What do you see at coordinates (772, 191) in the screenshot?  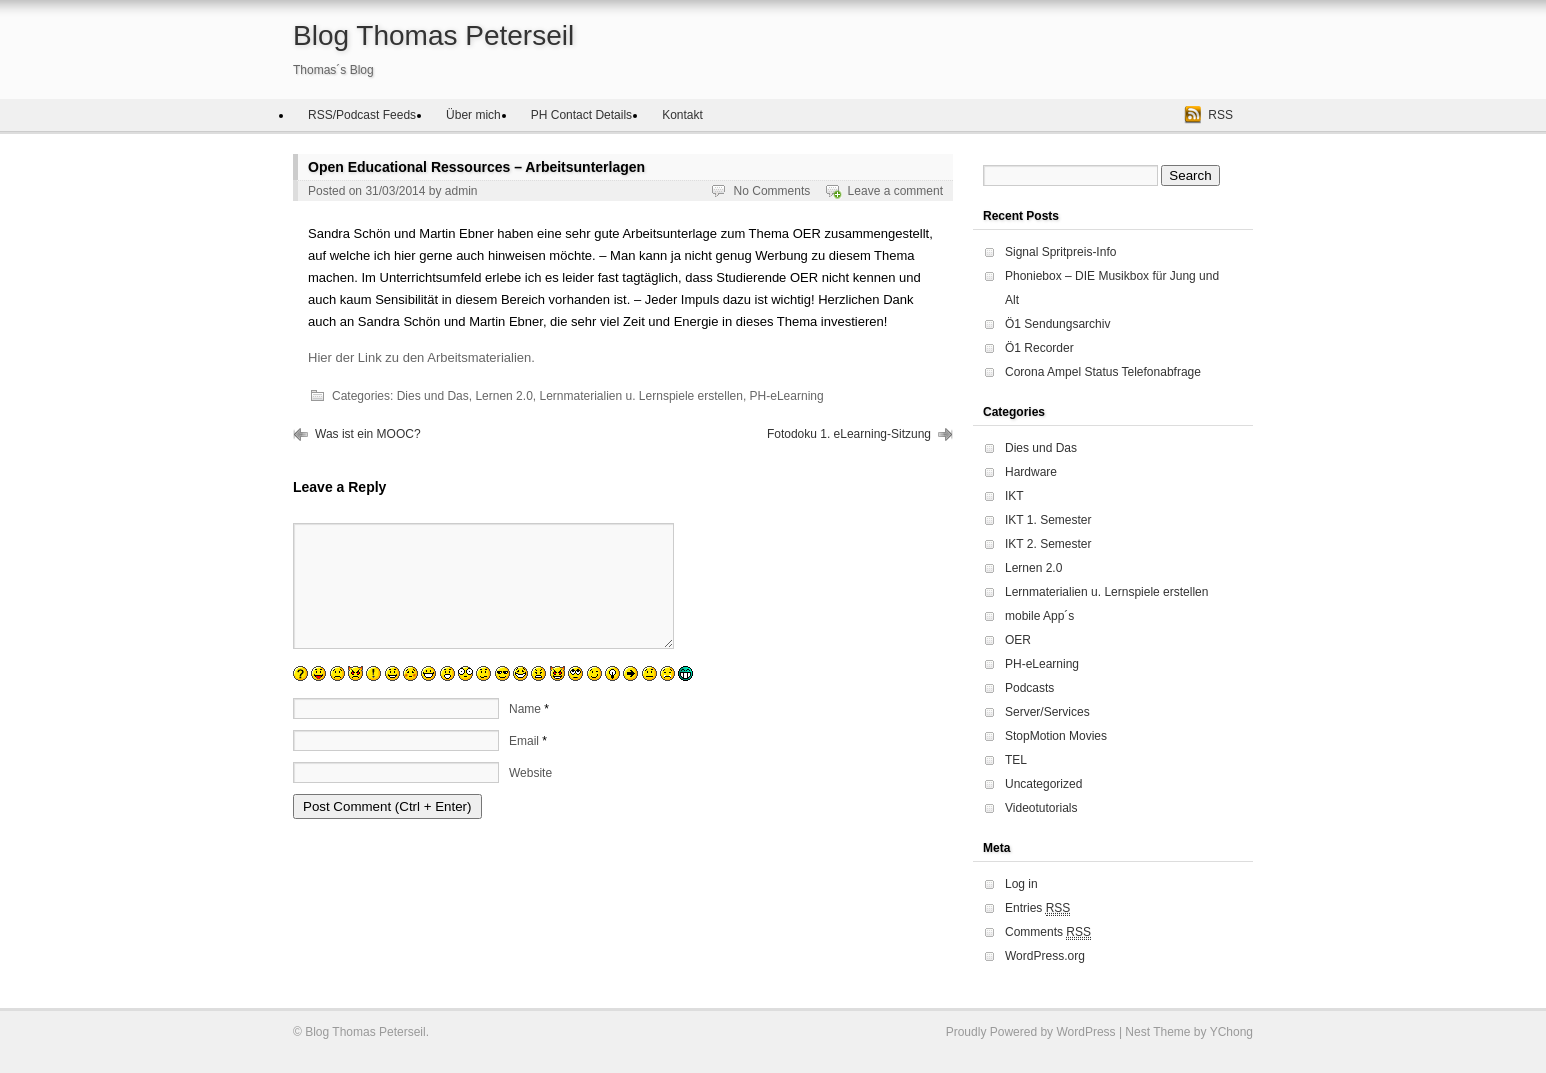 I see `No Comments` at bounding box center [772, 191].